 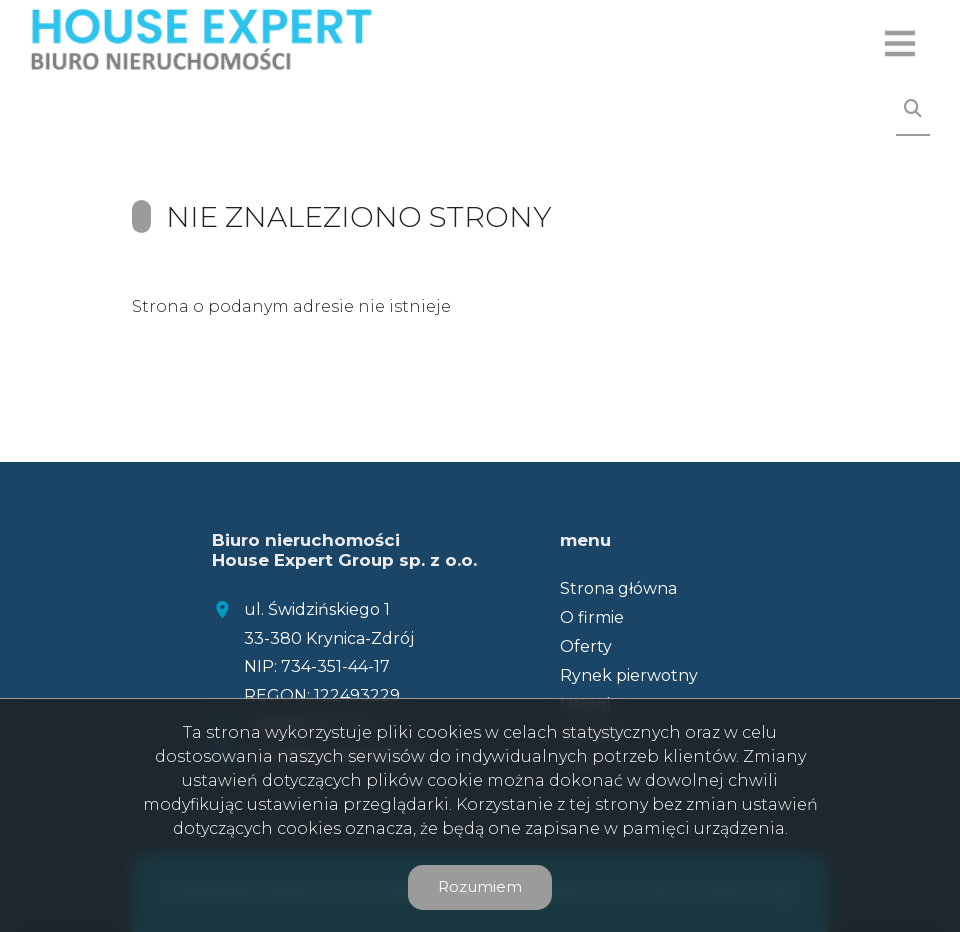 What do you see at coordinates (618, 588) in the screenshot?
I see `Strona główna` at bounding box center [618, 588].